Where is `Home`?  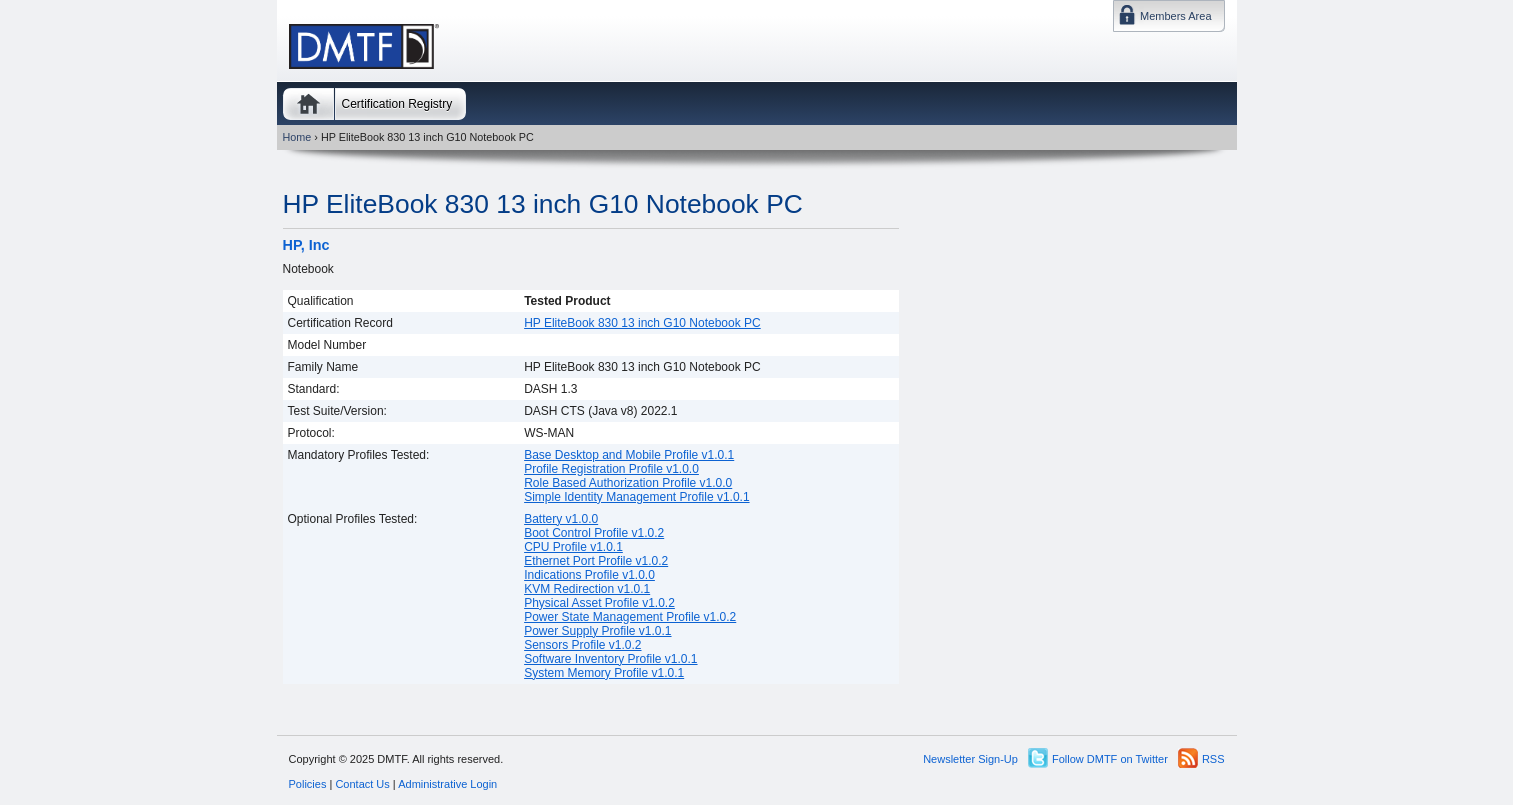
Home is located at coordinates (308, 104).